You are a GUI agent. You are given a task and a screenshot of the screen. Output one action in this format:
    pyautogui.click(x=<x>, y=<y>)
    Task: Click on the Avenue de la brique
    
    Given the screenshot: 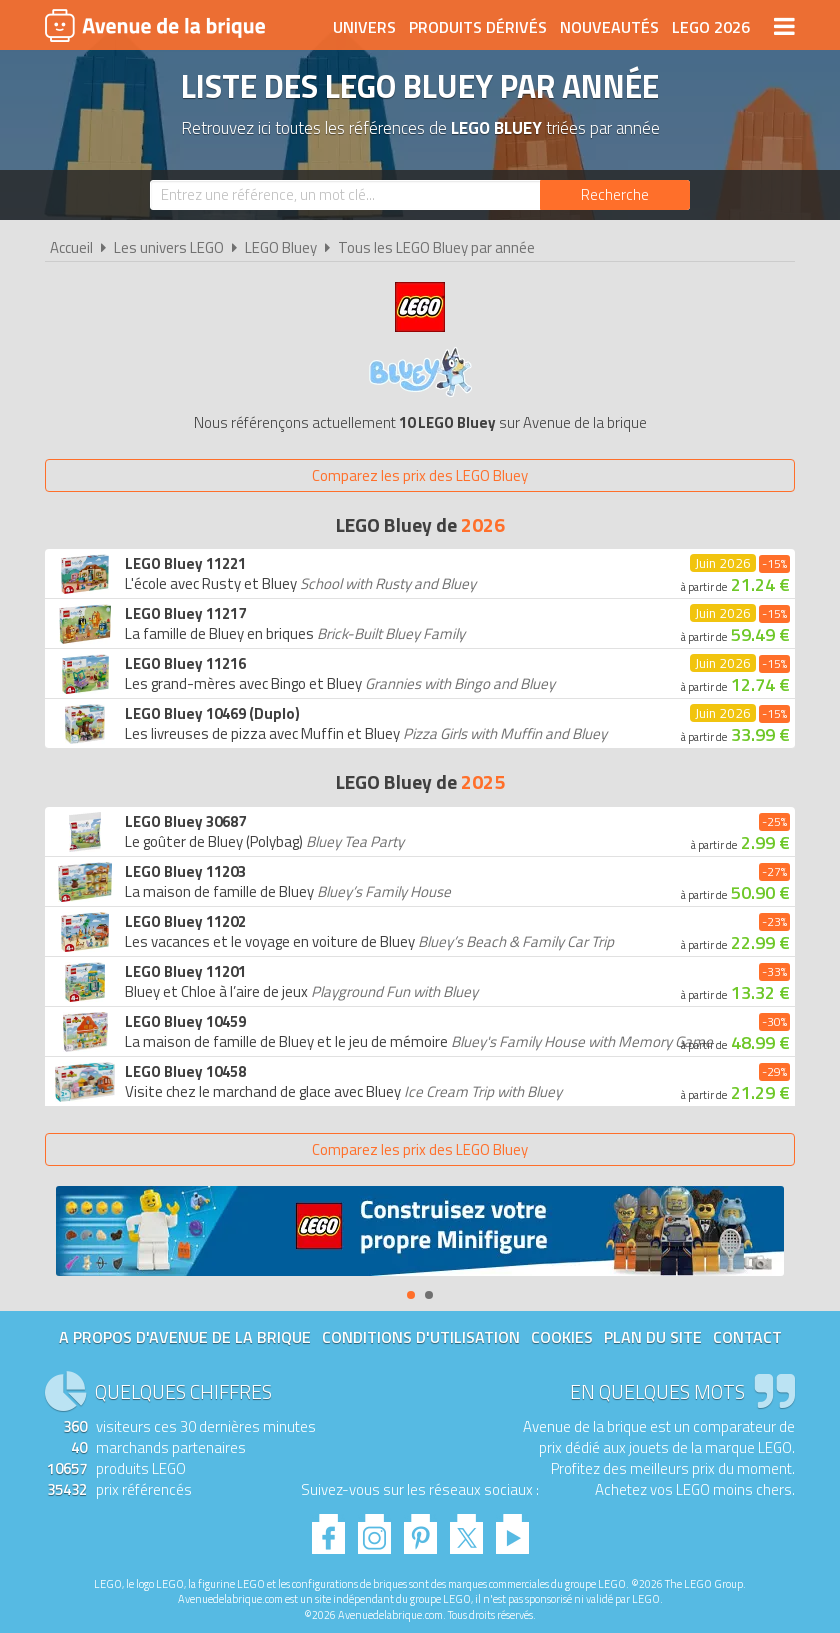 What is the action you would take?
    pyautogui.click(x=155, y=25)
    